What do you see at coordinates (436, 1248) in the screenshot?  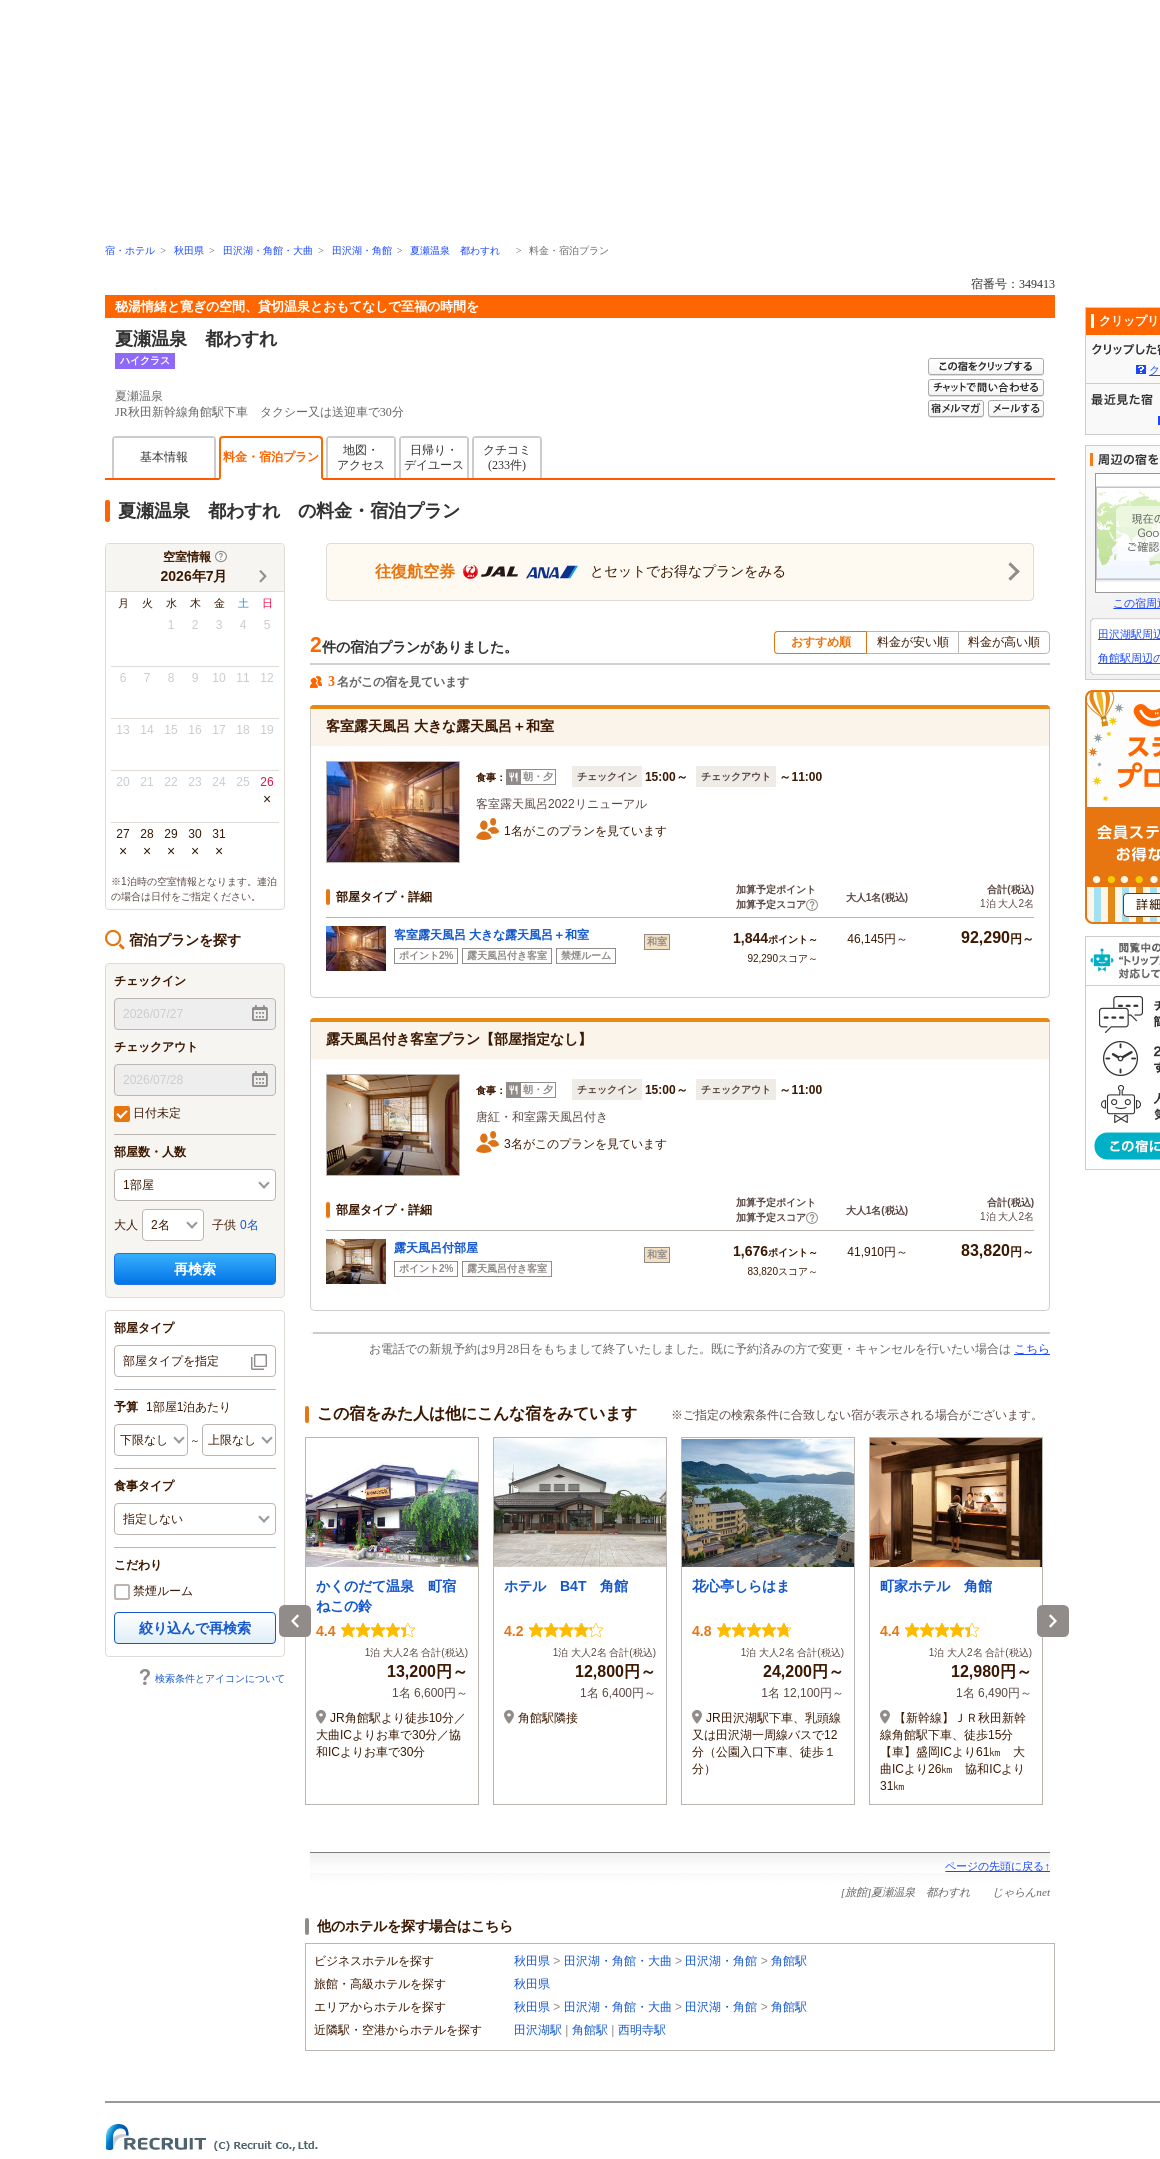 I see `露天風呂付部屋` at bounding box center [436, 1248].